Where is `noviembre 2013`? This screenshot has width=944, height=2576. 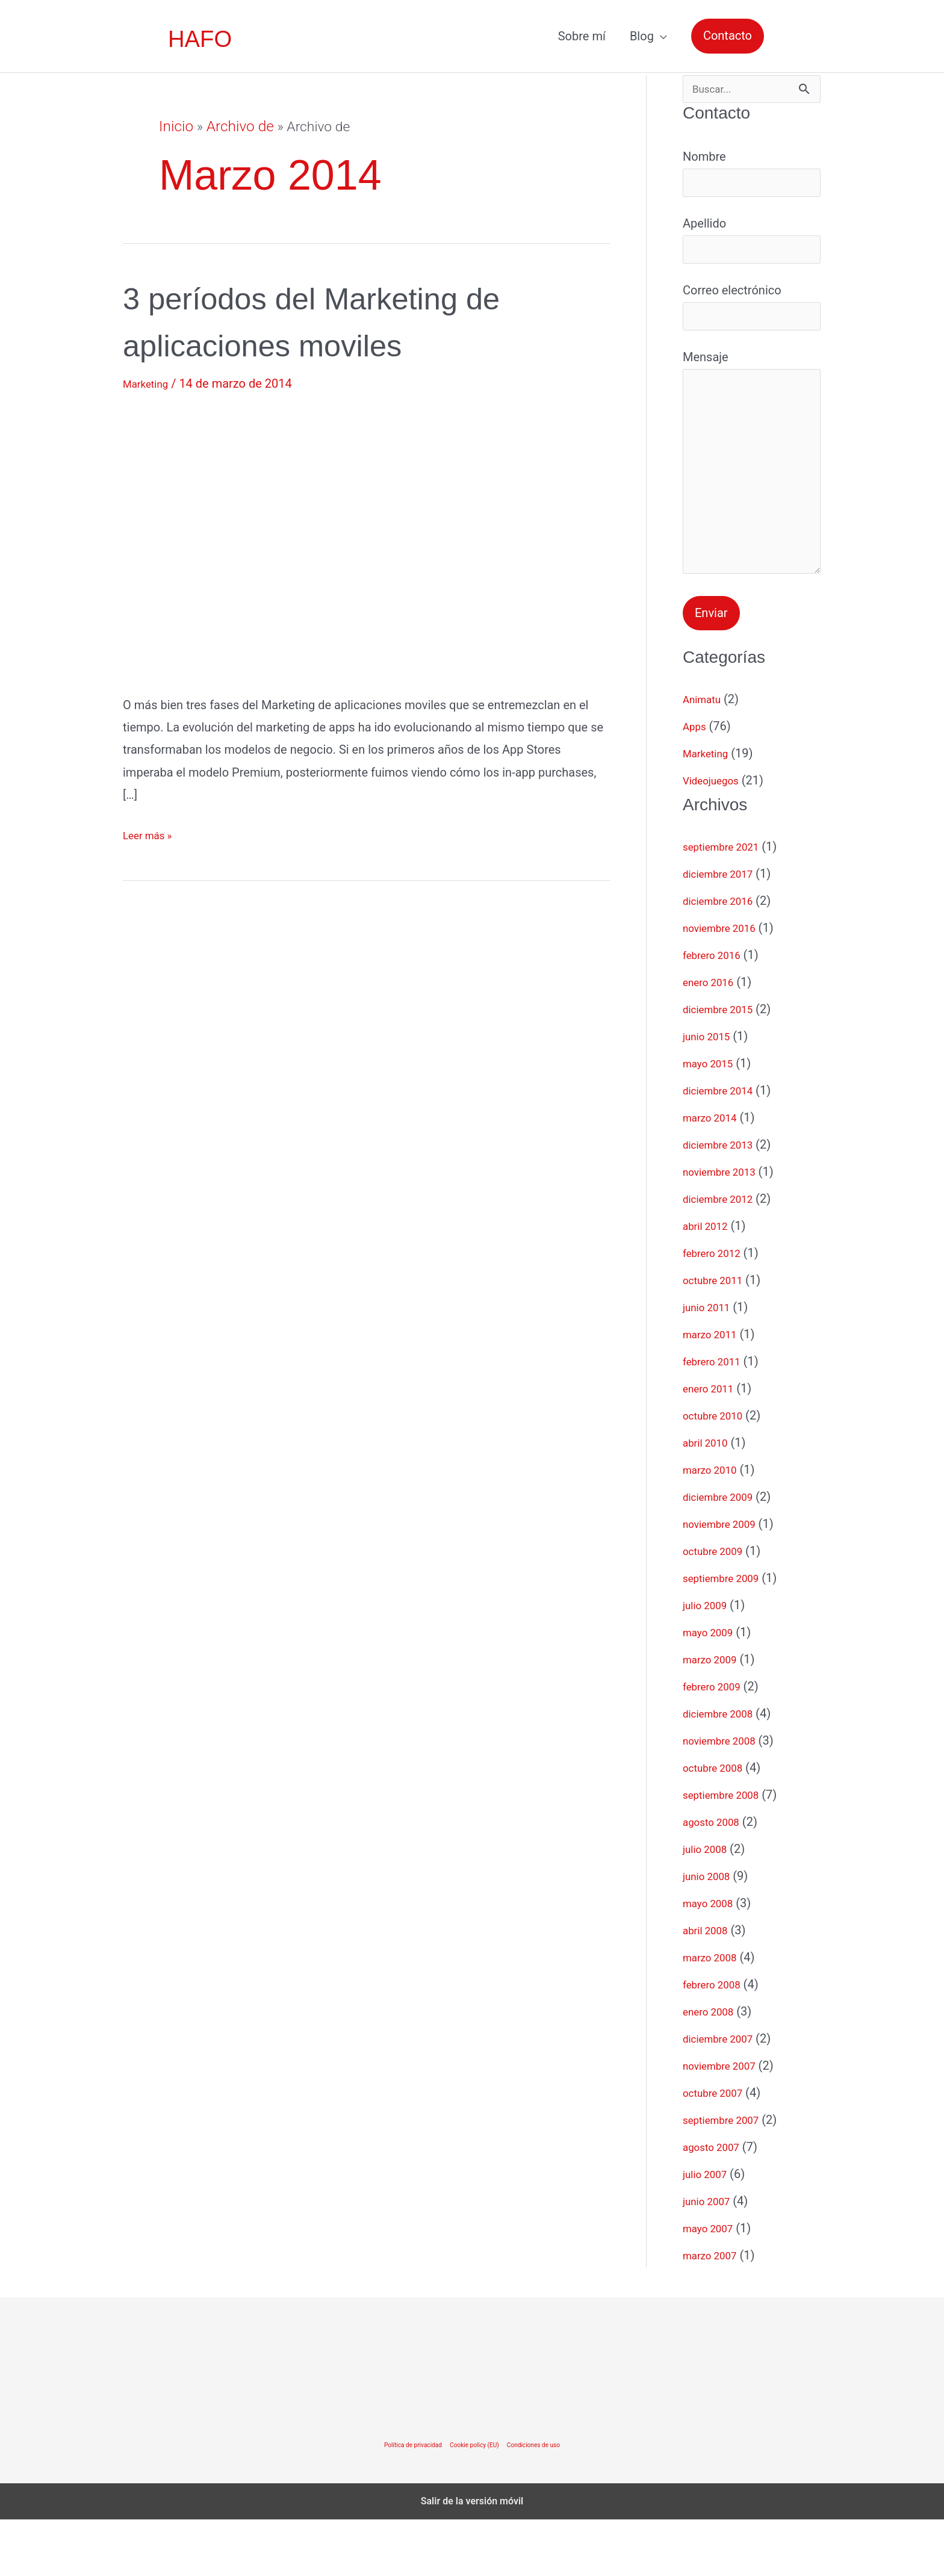 noviembre 2013 is located at coordinates (726, 1228).